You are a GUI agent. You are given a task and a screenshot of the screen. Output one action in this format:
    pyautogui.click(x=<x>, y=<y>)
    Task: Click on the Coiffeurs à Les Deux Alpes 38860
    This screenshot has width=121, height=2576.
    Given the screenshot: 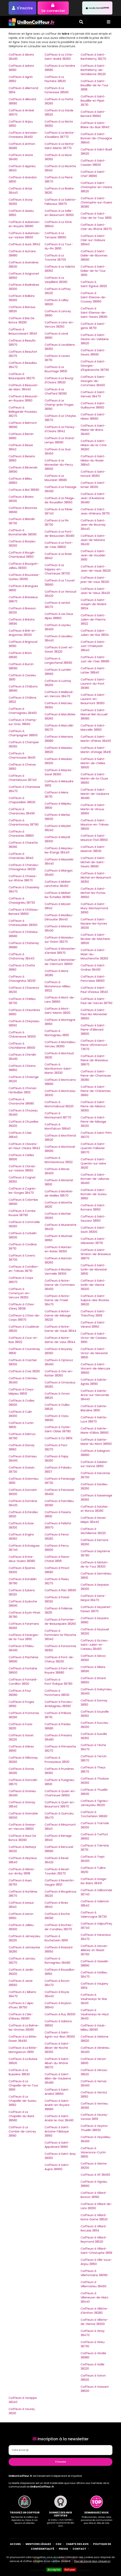 What is the action you would take?
    pyautogui.click(x=59, y=616)
    